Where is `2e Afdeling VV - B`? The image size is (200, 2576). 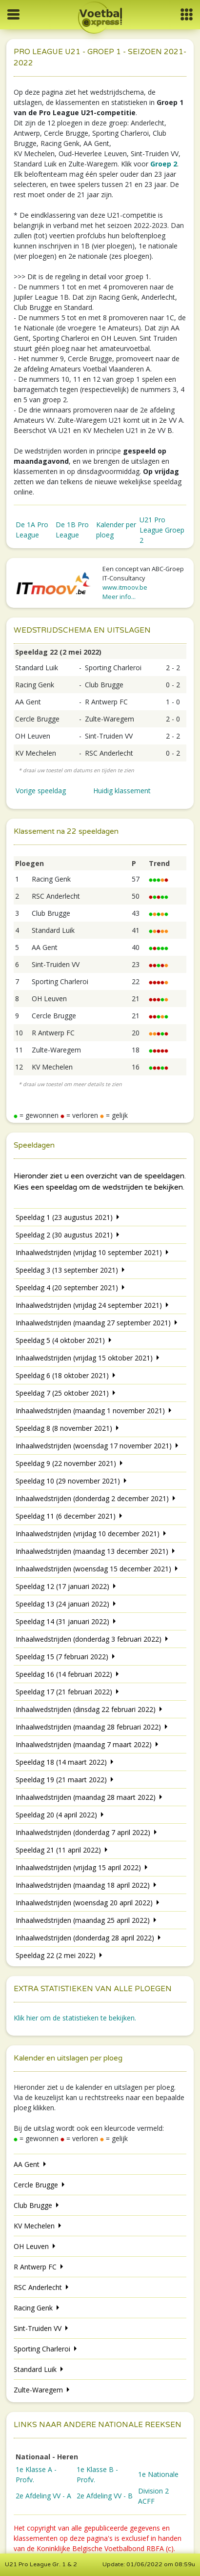
2e Afdeling VV - B is located at coordinates (105, 2495).